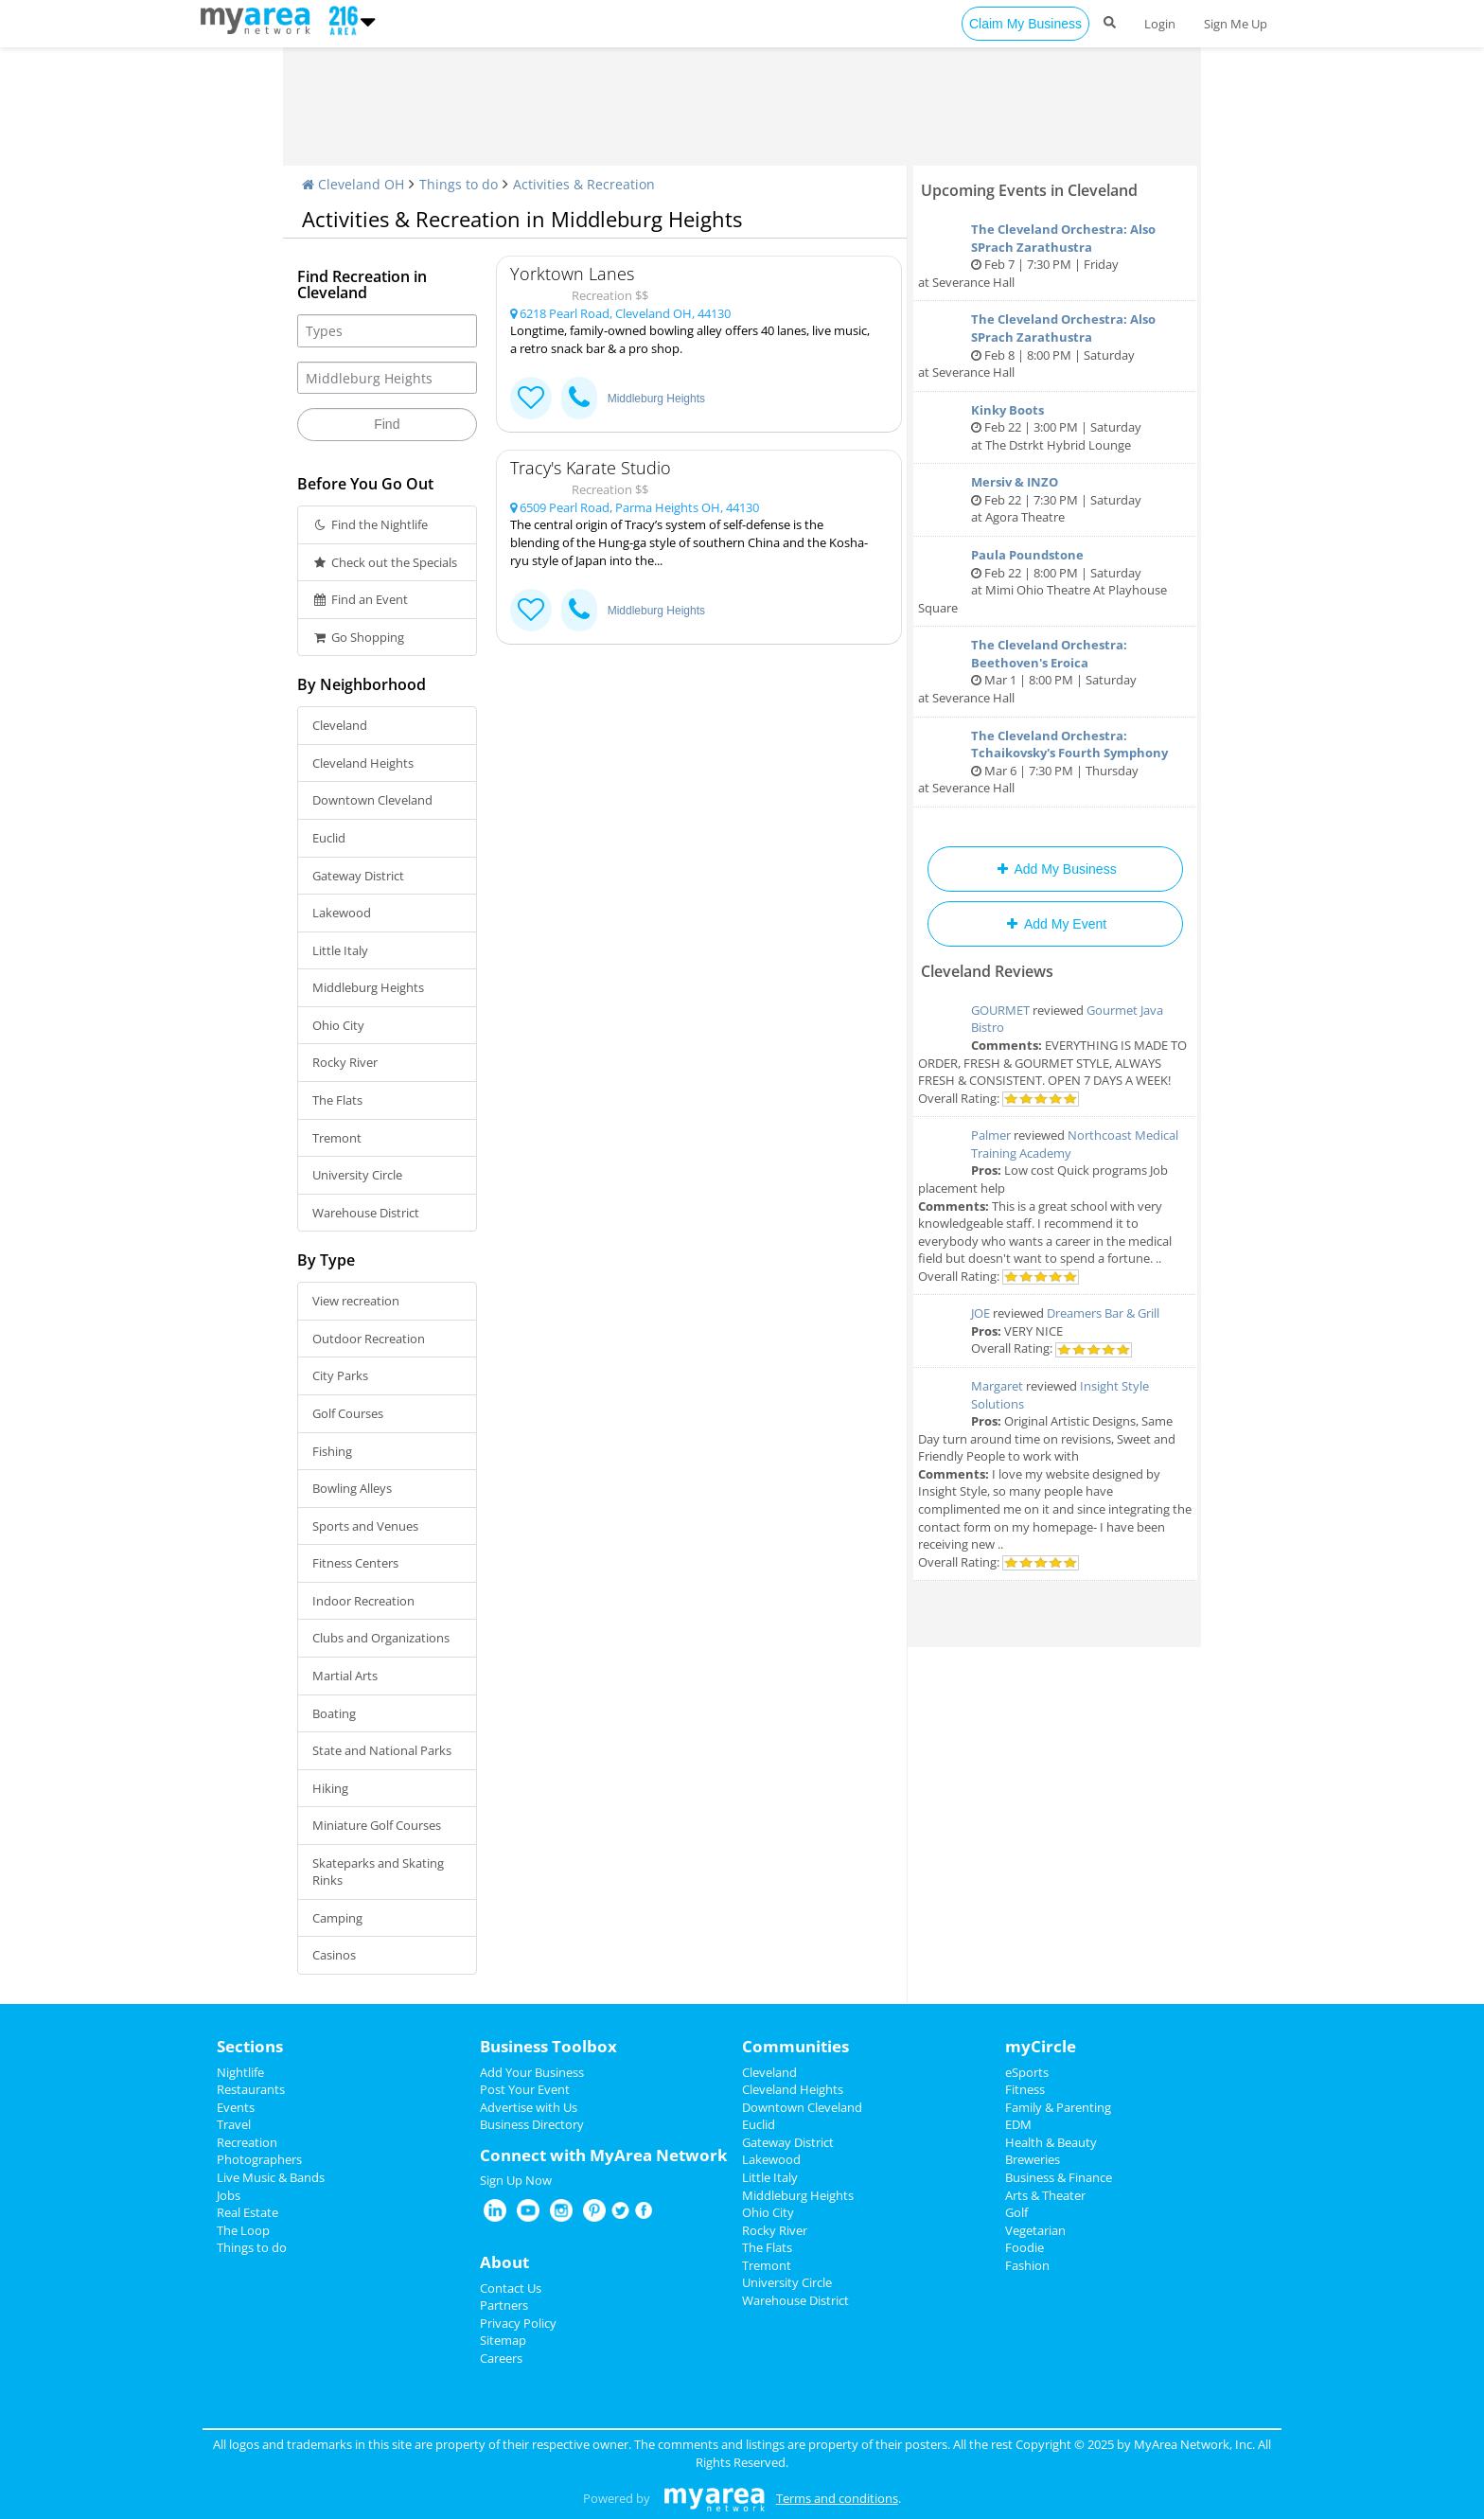  Describe the element at coordinates (1029, 190) in the screenshot. I see `Upcoming Events in Cleveland` at that location.